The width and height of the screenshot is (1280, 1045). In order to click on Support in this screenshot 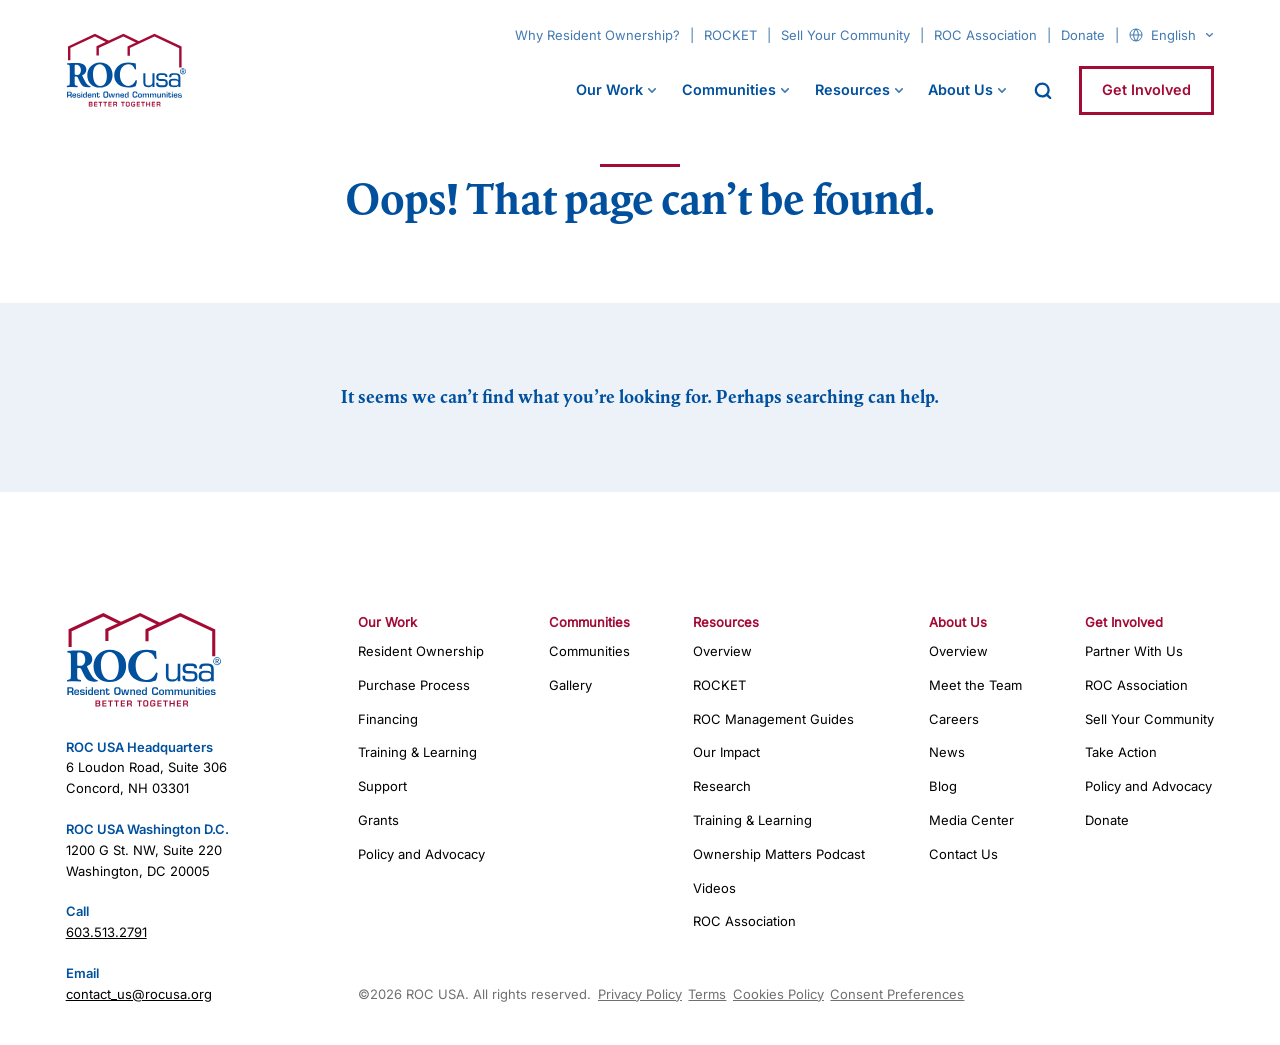, I will do `click(382, 786)`.